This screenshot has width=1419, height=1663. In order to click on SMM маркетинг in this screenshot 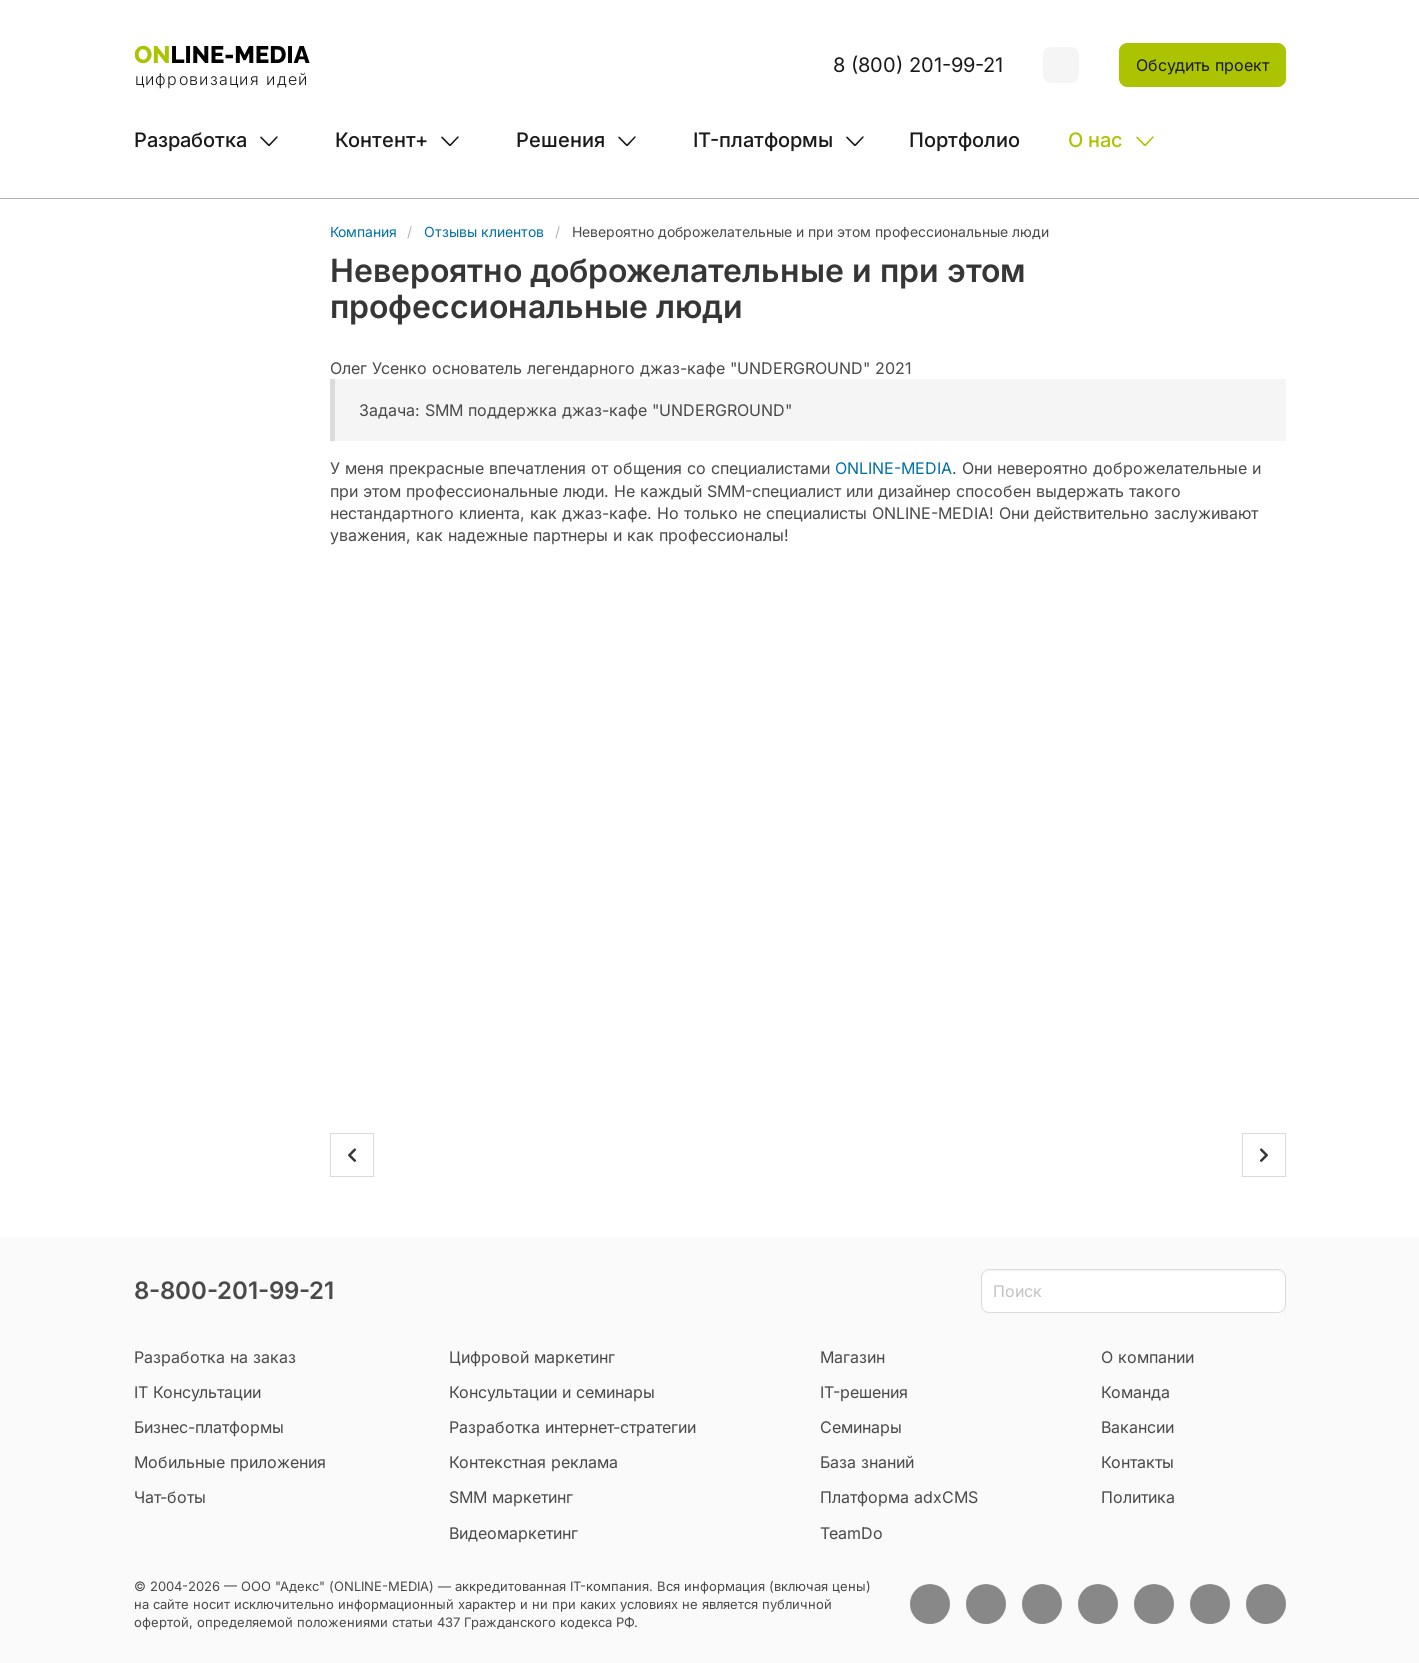, I will do `click(511, 1497)`.